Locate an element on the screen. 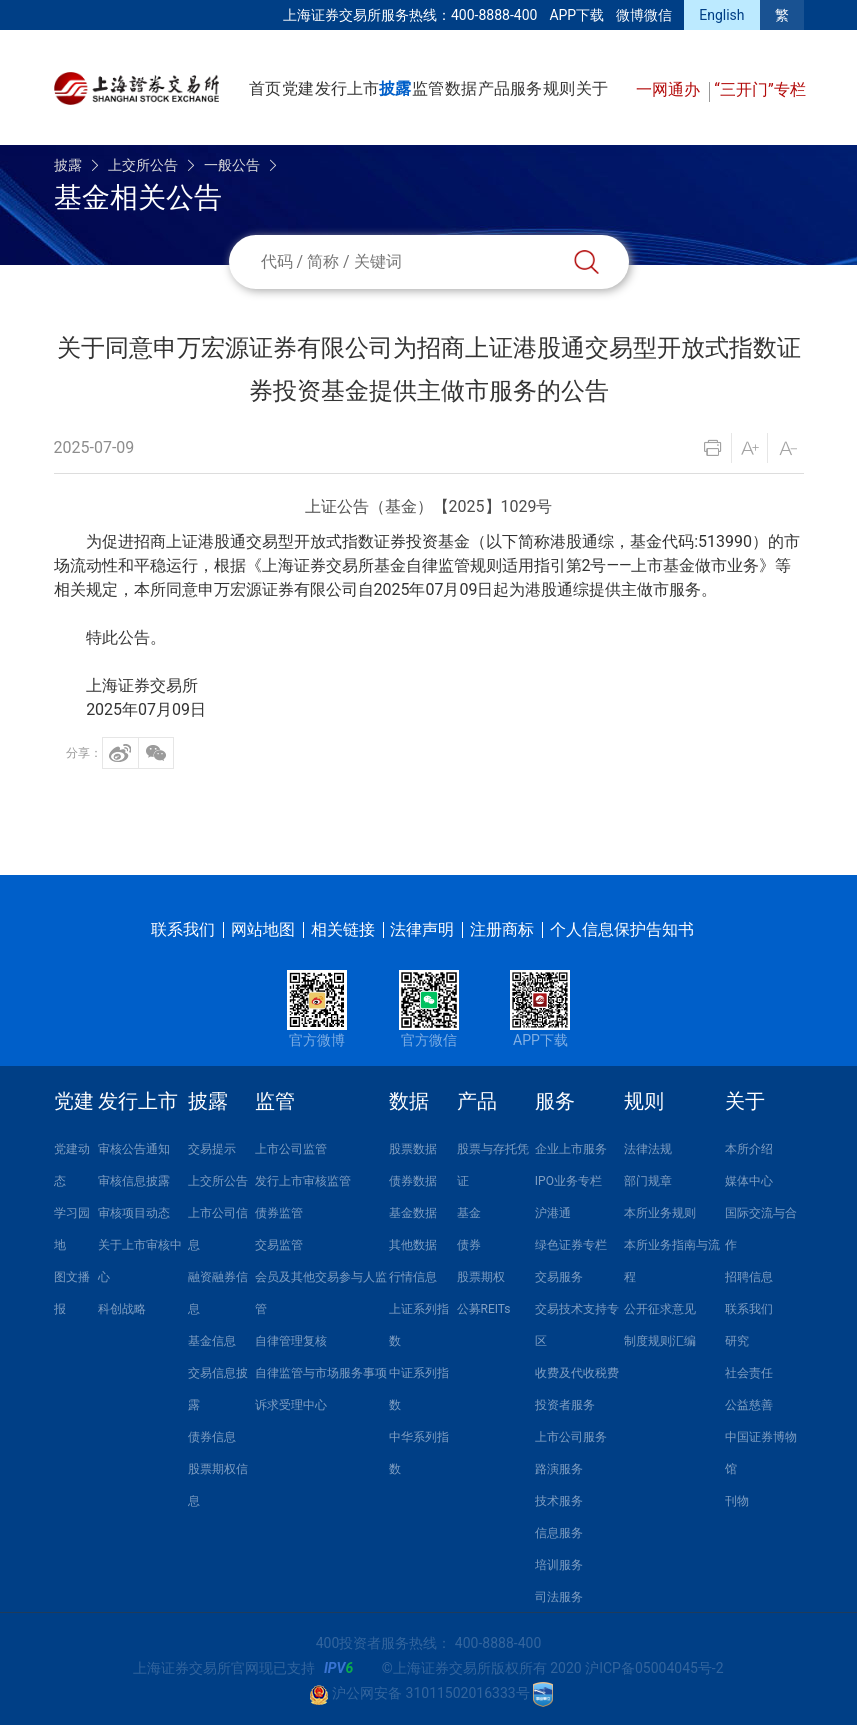  招聘信息 is located at coordinates (749, 1277).